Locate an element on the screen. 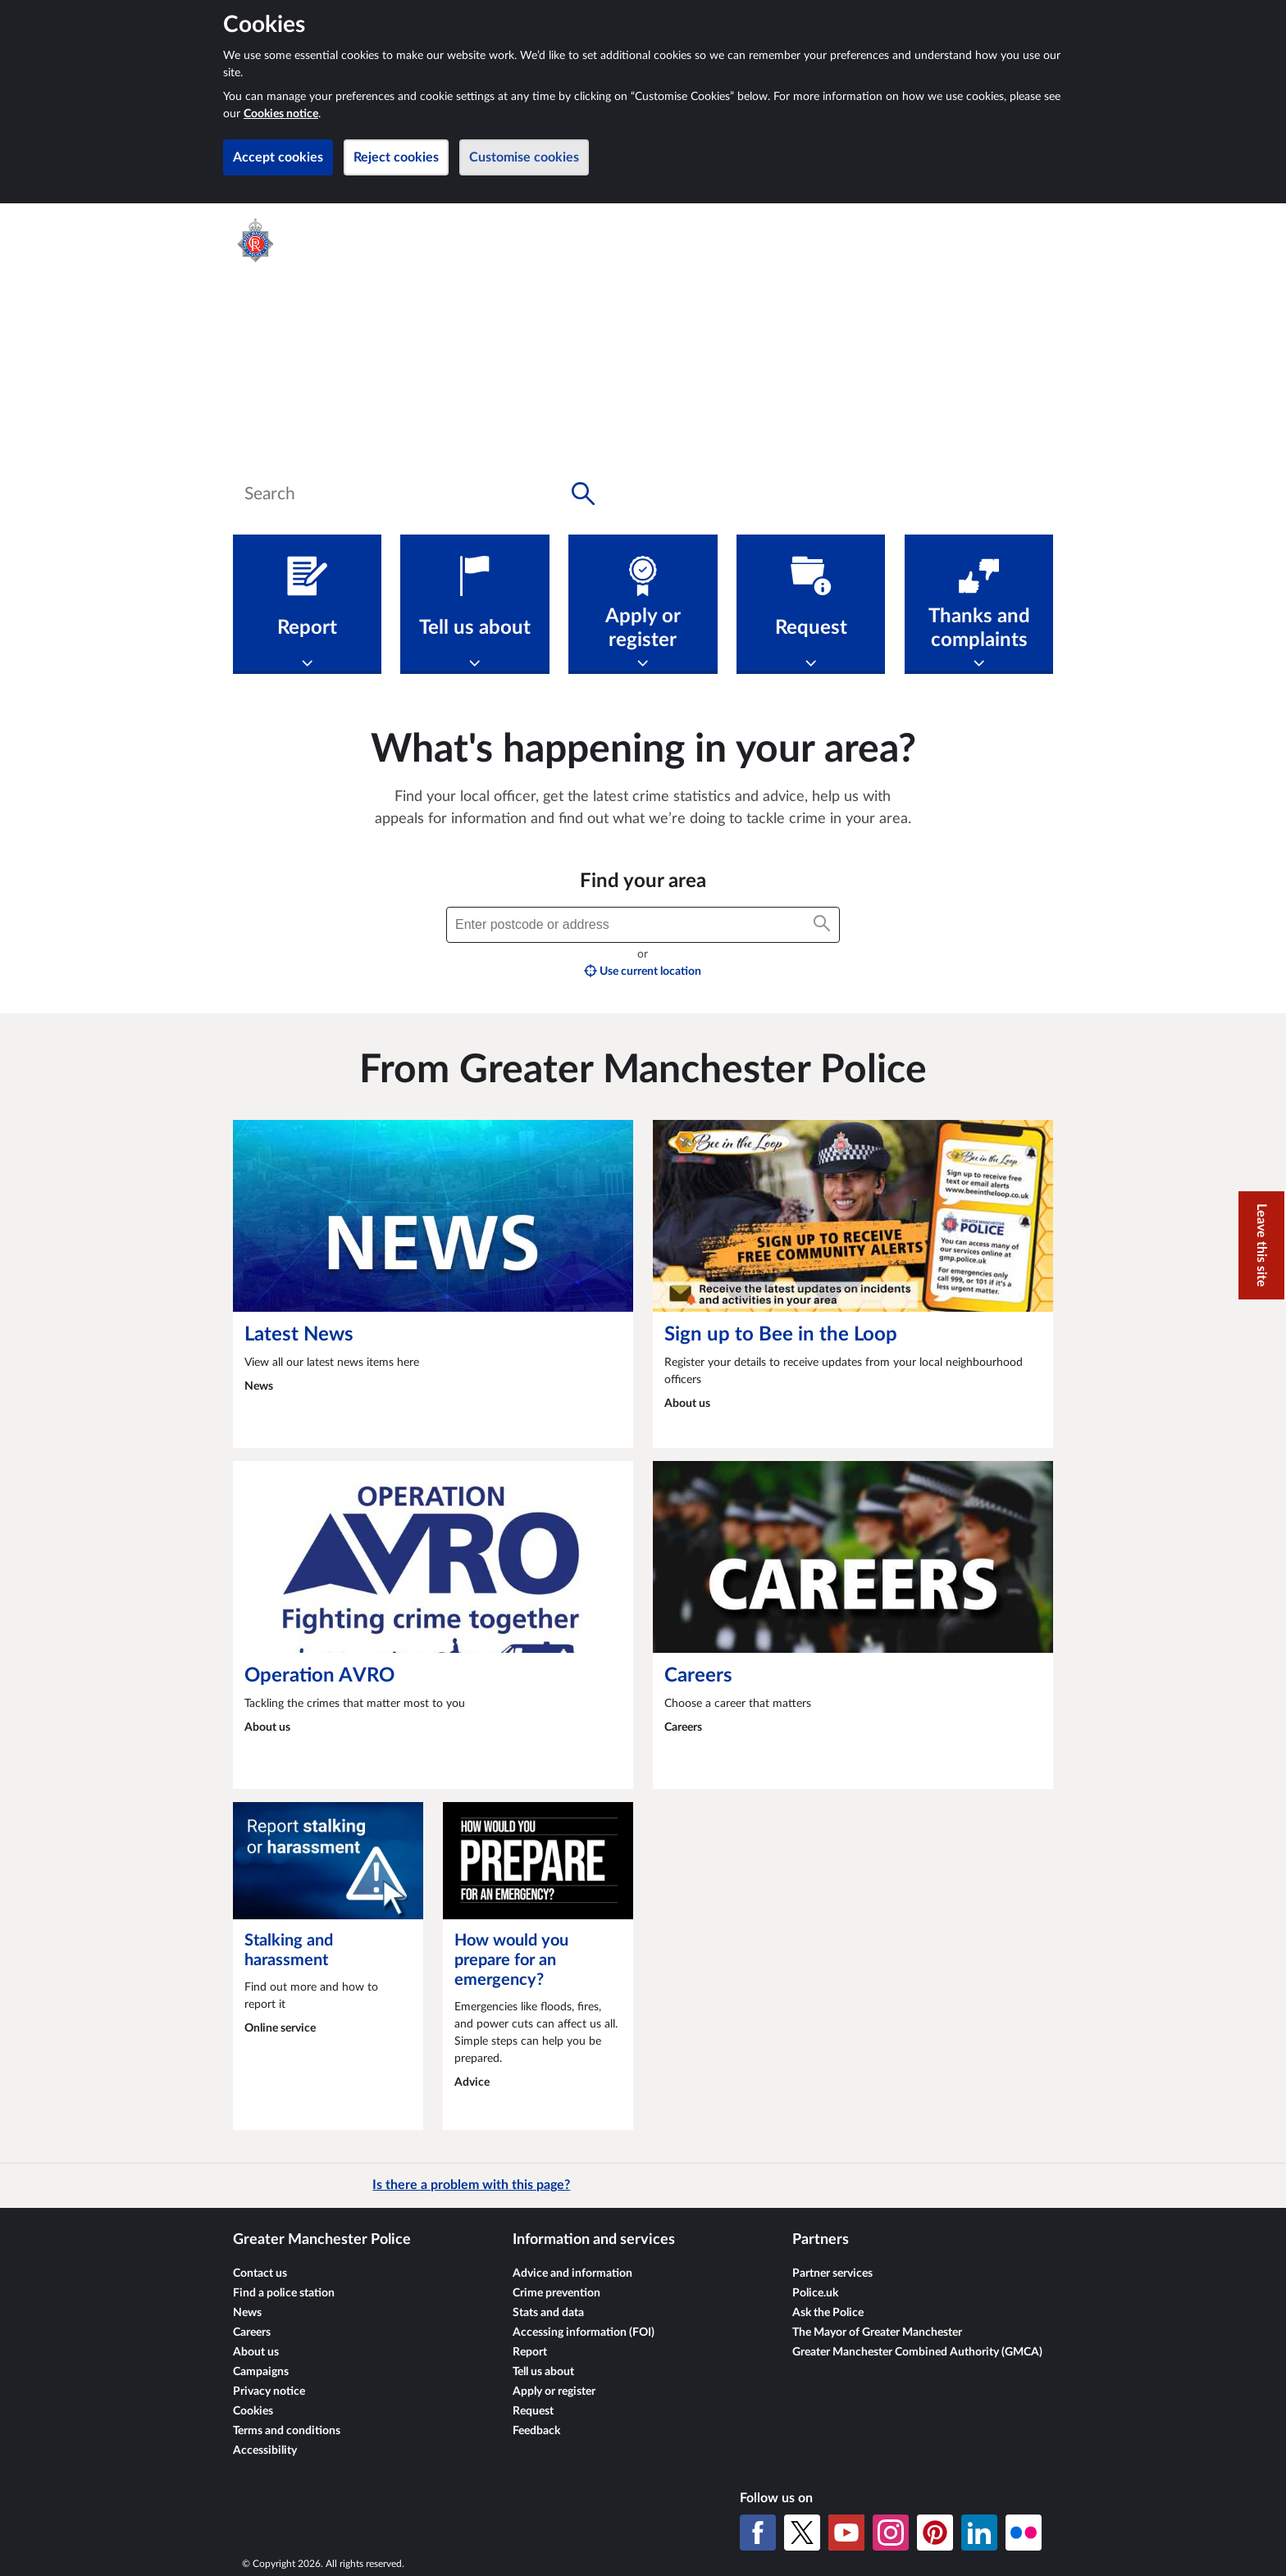  Advice and information is located at coordinates (572, 2273).